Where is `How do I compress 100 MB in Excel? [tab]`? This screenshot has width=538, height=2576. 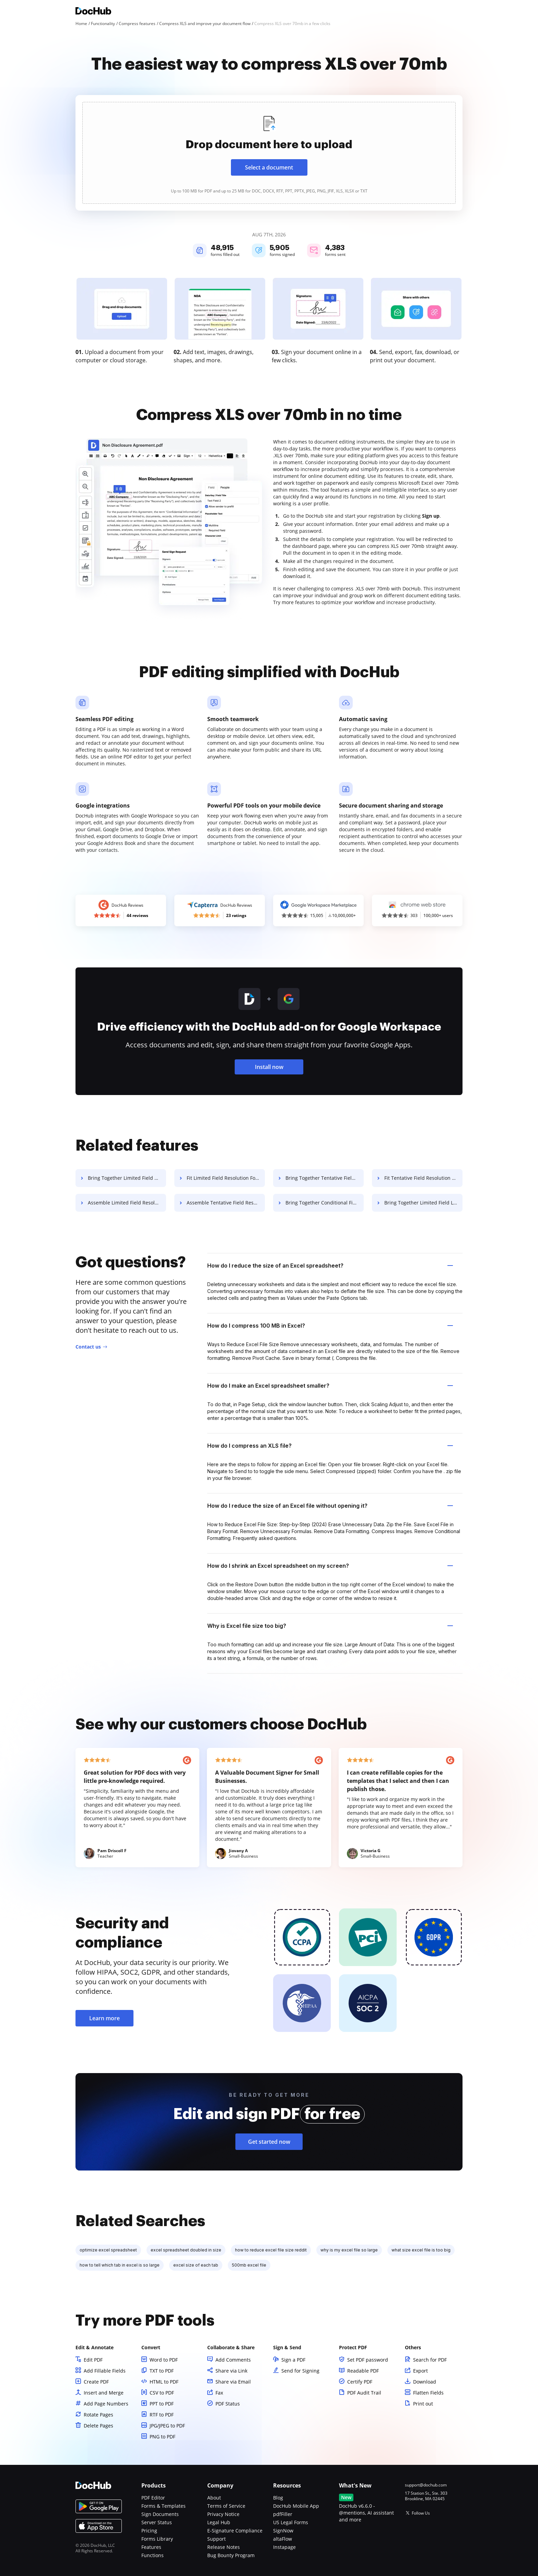 How do I compress 100 MB in Excel? [tab] is located at coordinates (330, 1325).